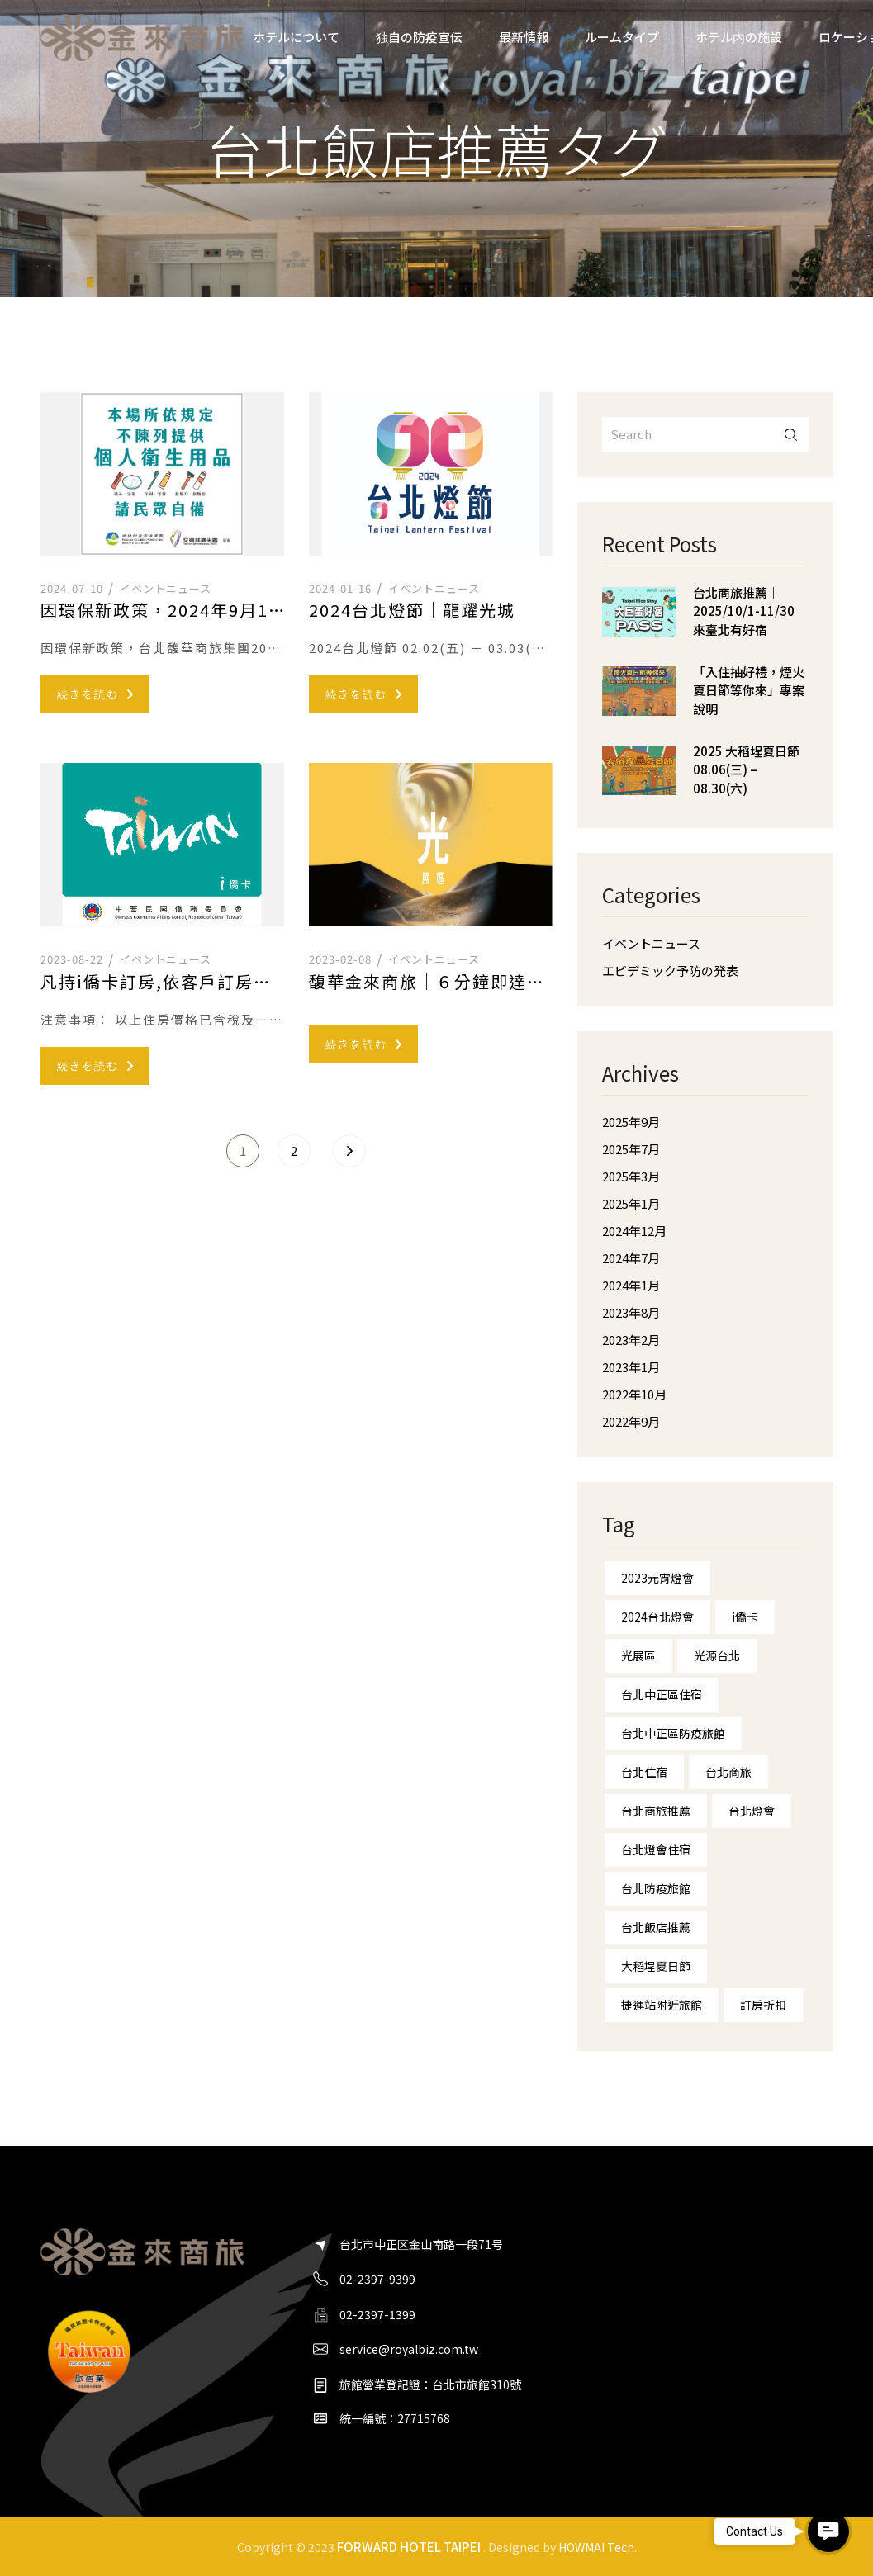 This screenshot has height=2576, width=873. I want to click on 台北住宿 [台北住宿 (10個の項目)], so click(644, 1772).